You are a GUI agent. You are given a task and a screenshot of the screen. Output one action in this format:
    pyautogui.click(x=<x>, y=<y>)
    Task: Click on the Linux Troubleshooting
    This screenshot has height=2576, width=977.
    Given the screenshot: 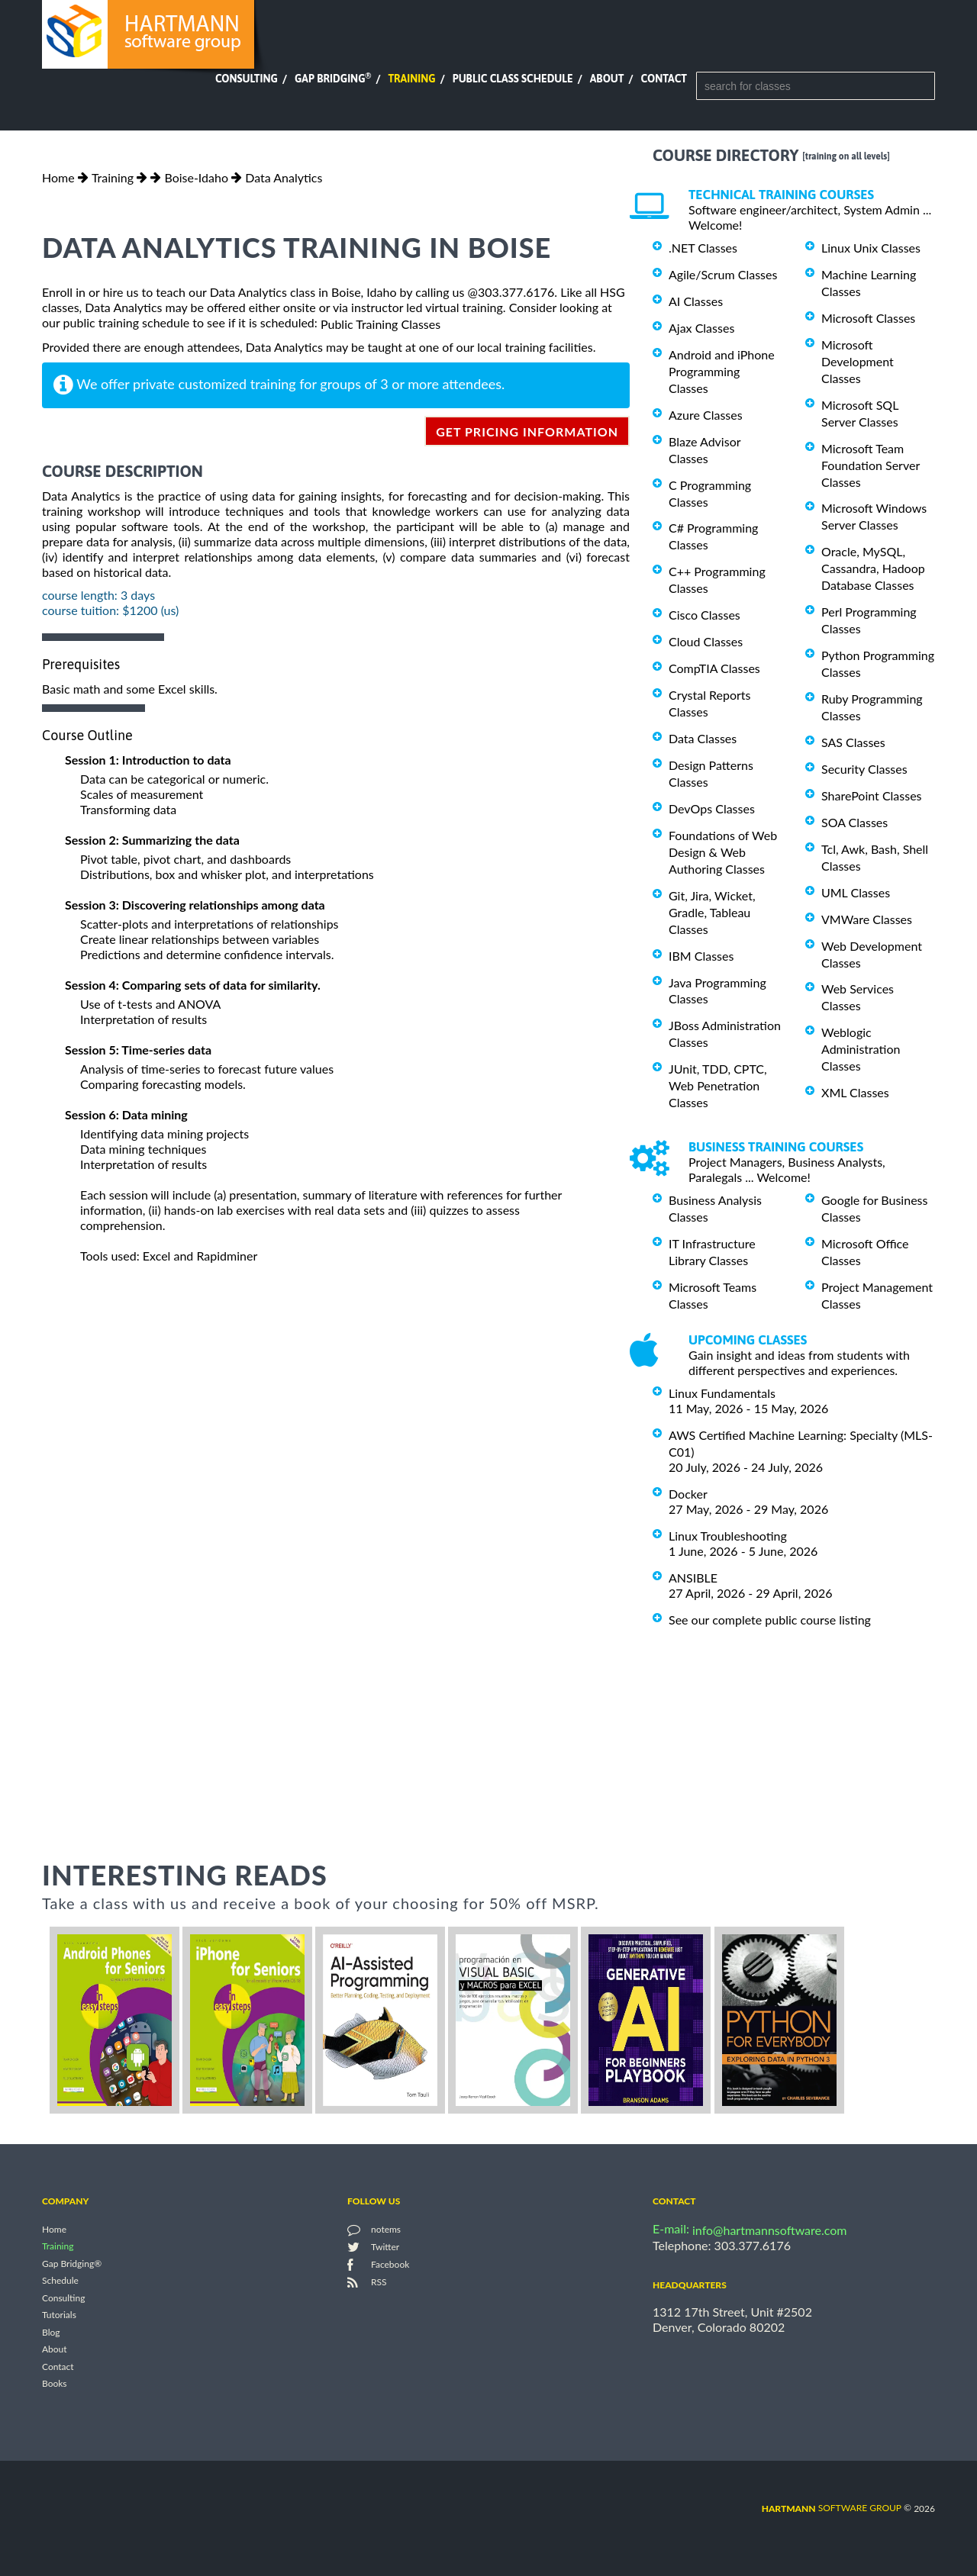 What is the action you would take?
    pyautogui.click(x=728, y=1535)
    